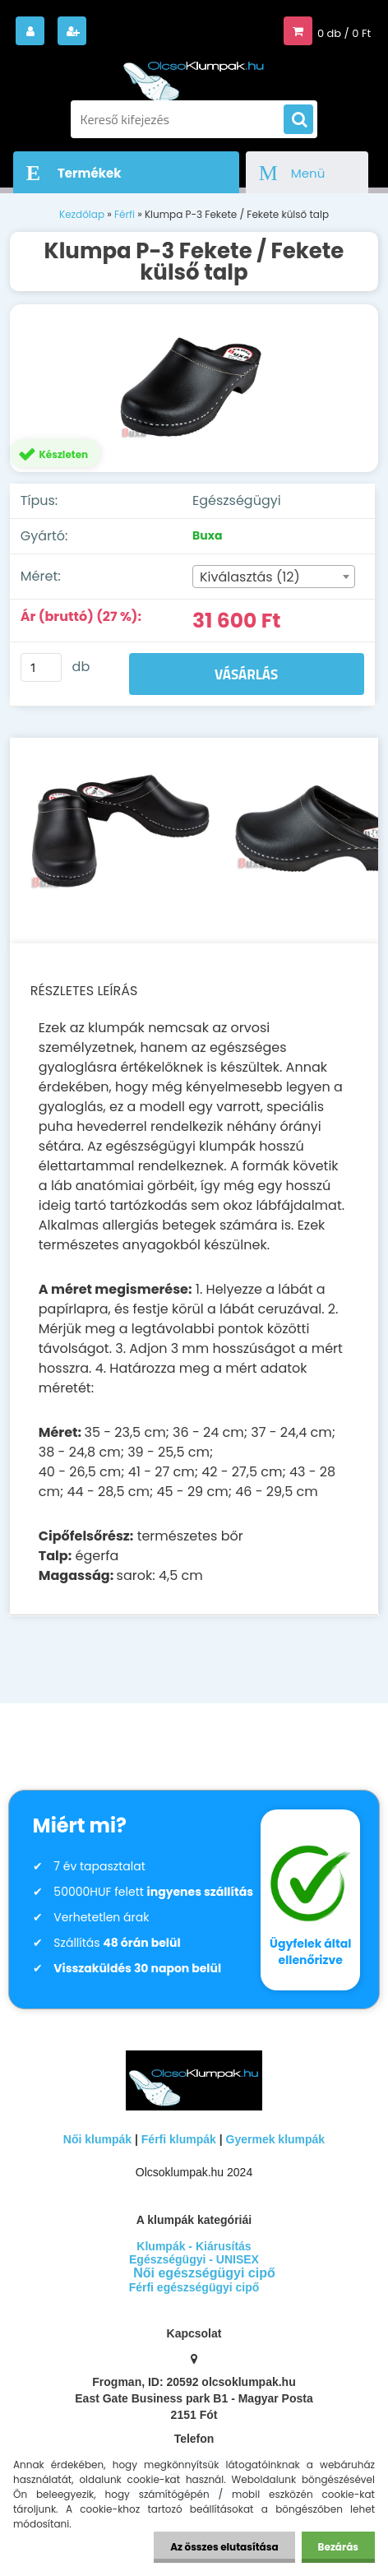 This screenshot has height=2576, width=388. What do you see at coordinates (338, 2547) in the screenshot?
I see `Bezárás` at bounding box center [338, 2547].